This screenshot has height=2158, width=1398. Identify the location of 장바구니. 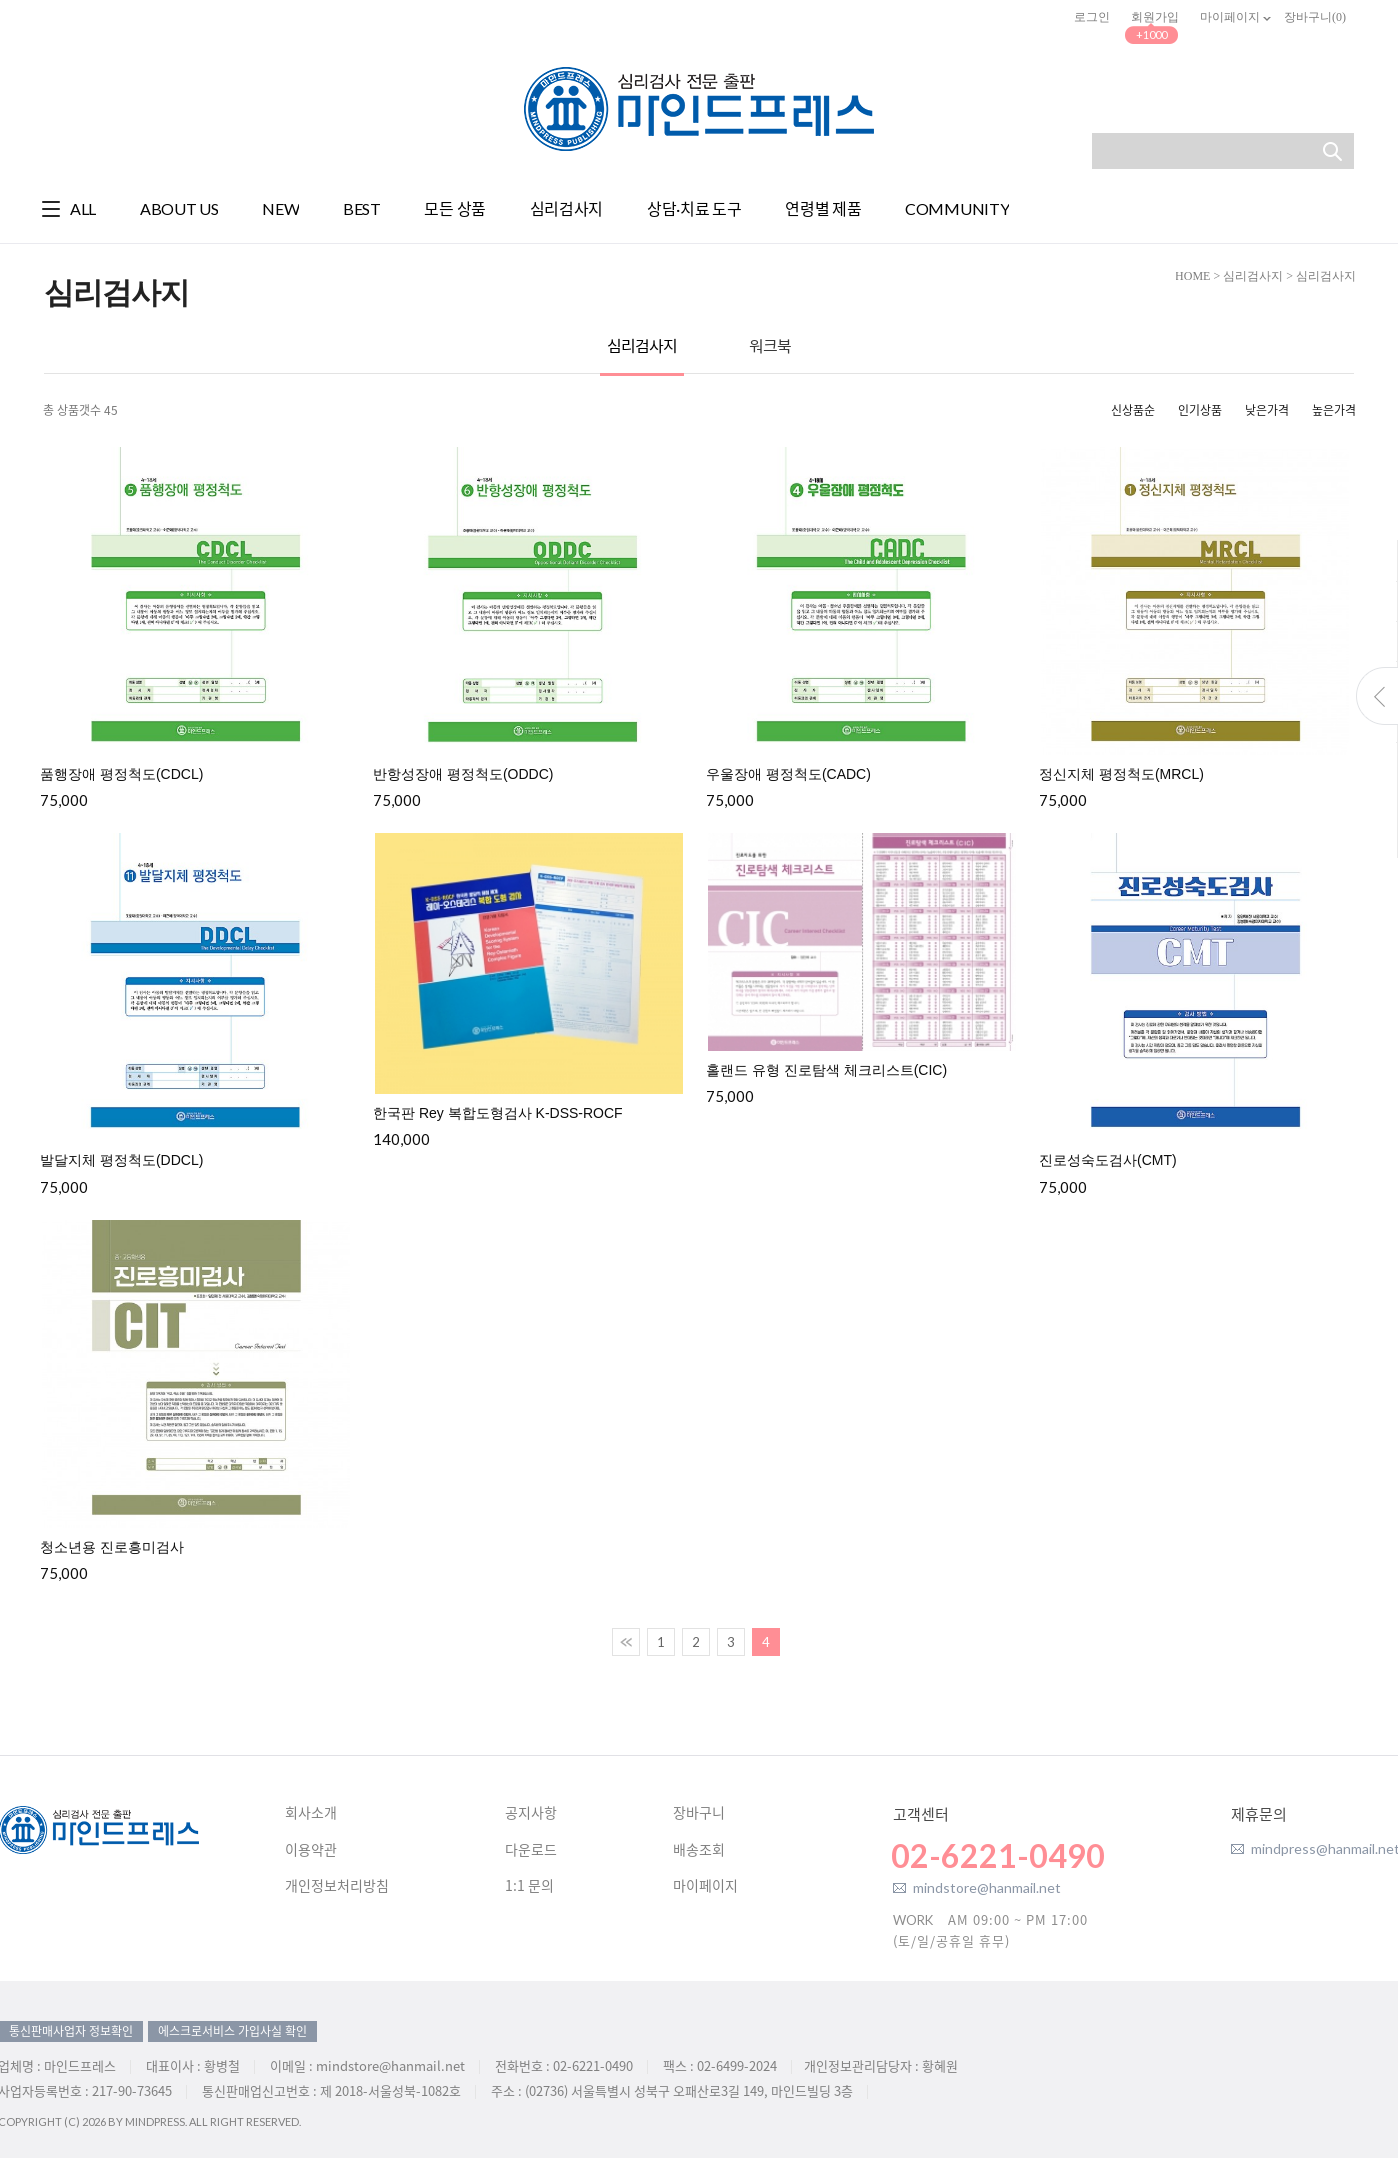
(699, 1813).